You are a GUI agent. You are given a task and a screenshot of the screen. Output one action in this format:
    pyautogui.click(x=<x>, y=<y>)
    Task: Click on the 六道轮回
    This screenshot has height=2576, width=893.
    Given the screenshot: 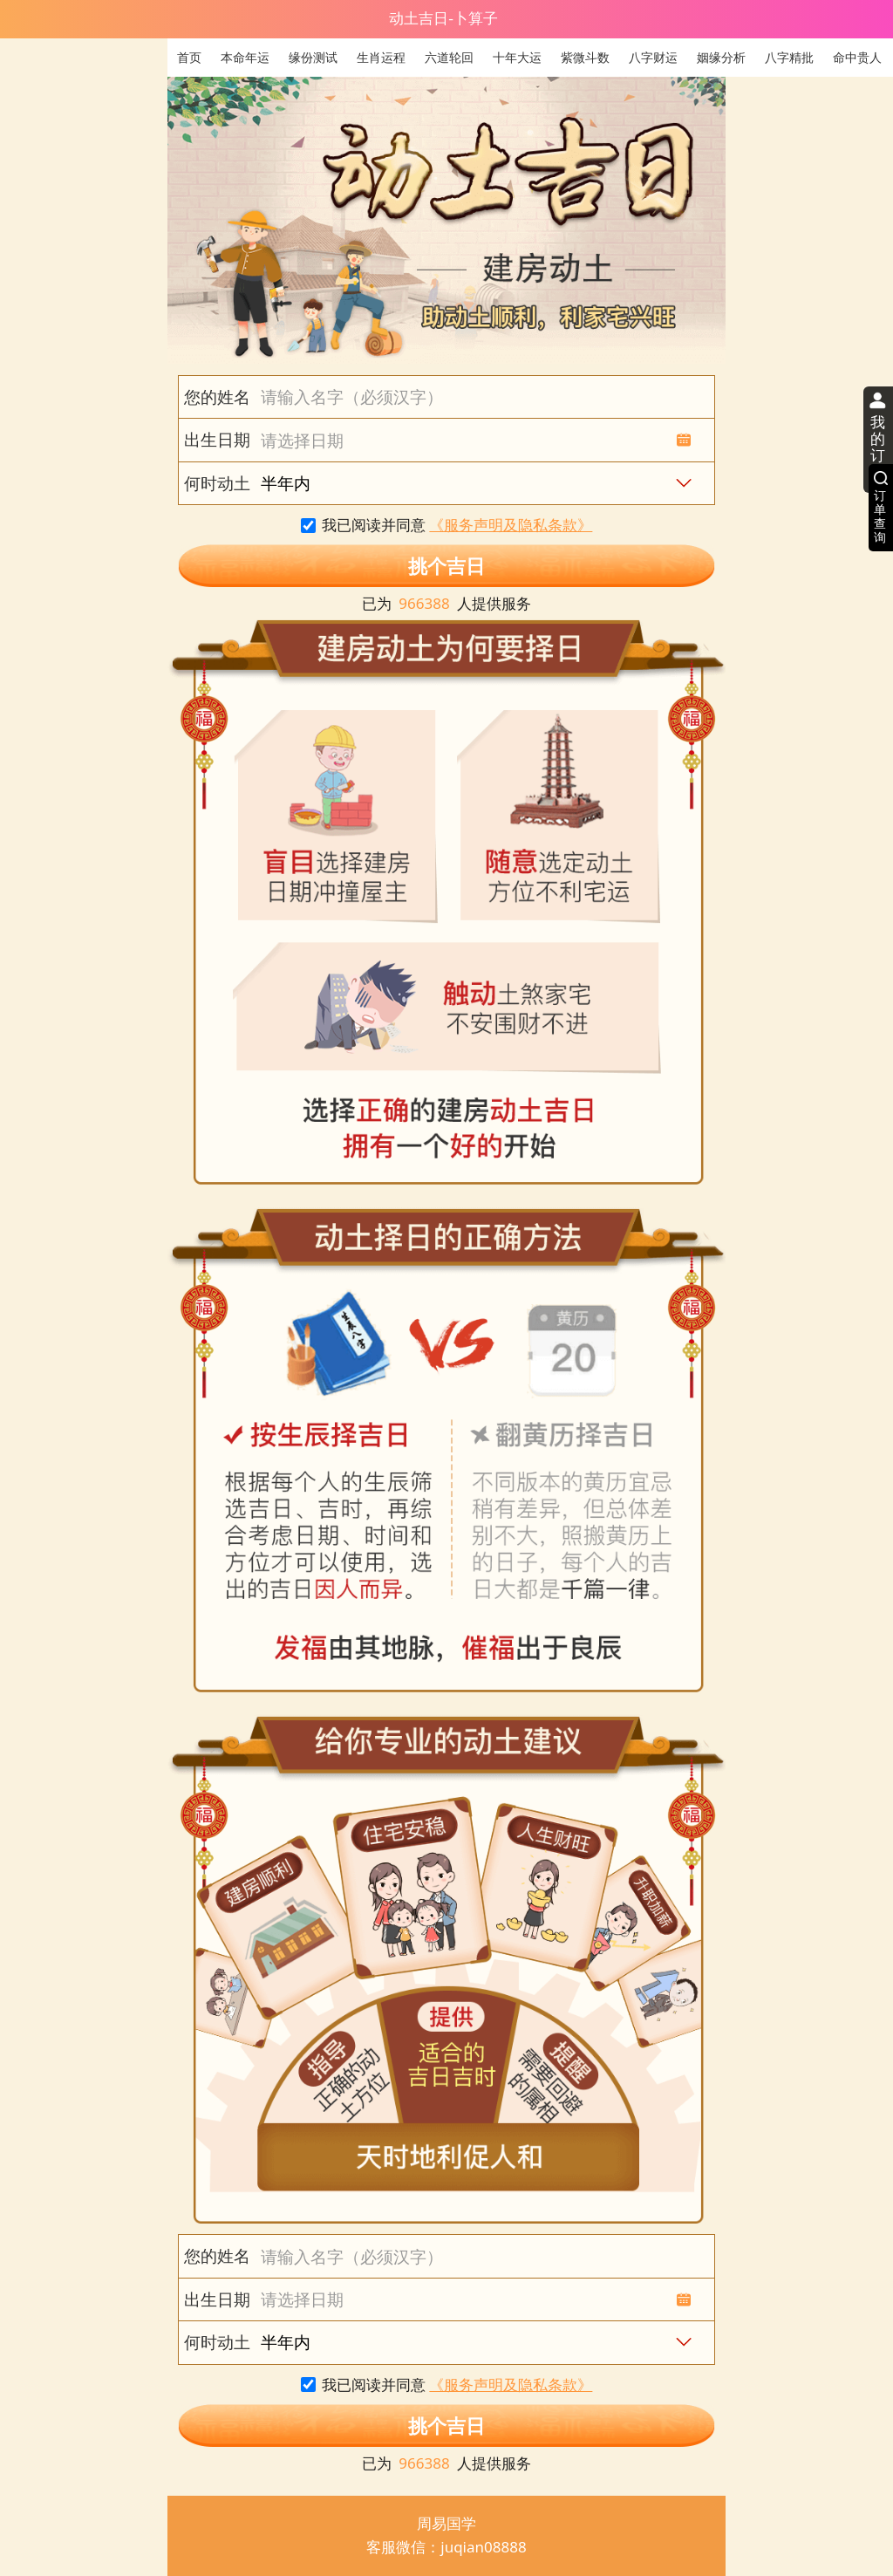 What is the action you would take?
    pyautogui.click(x=449, y=57)
    